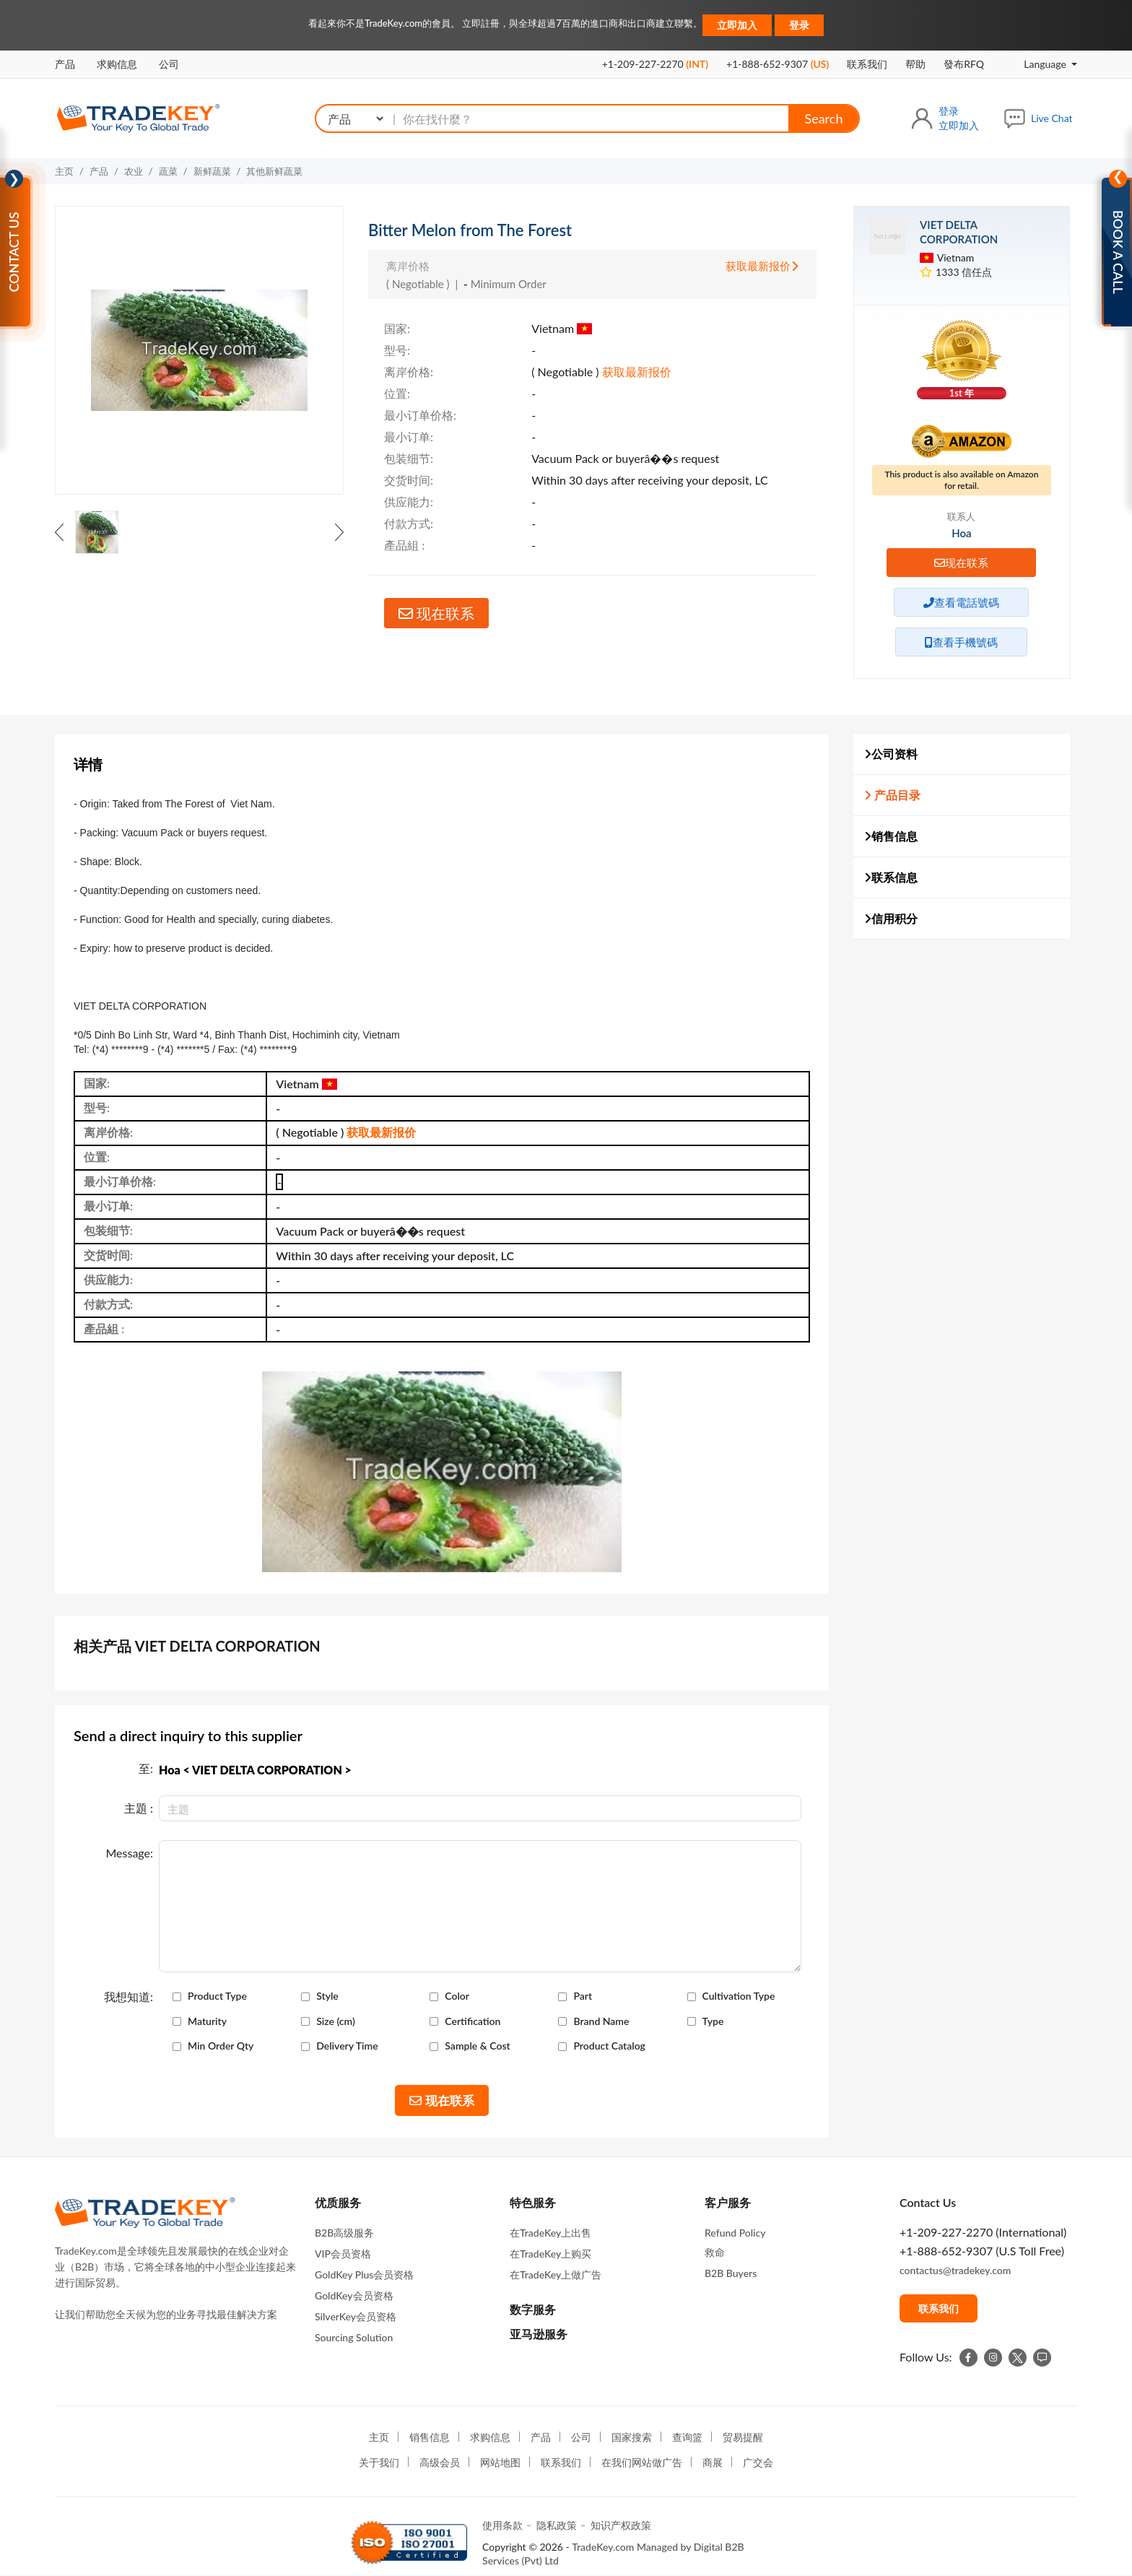  What do you see at coordinates (955, 2270) in the screenshot?
I see `contactus@tradekey.com` at bounding box center [955, 2270].